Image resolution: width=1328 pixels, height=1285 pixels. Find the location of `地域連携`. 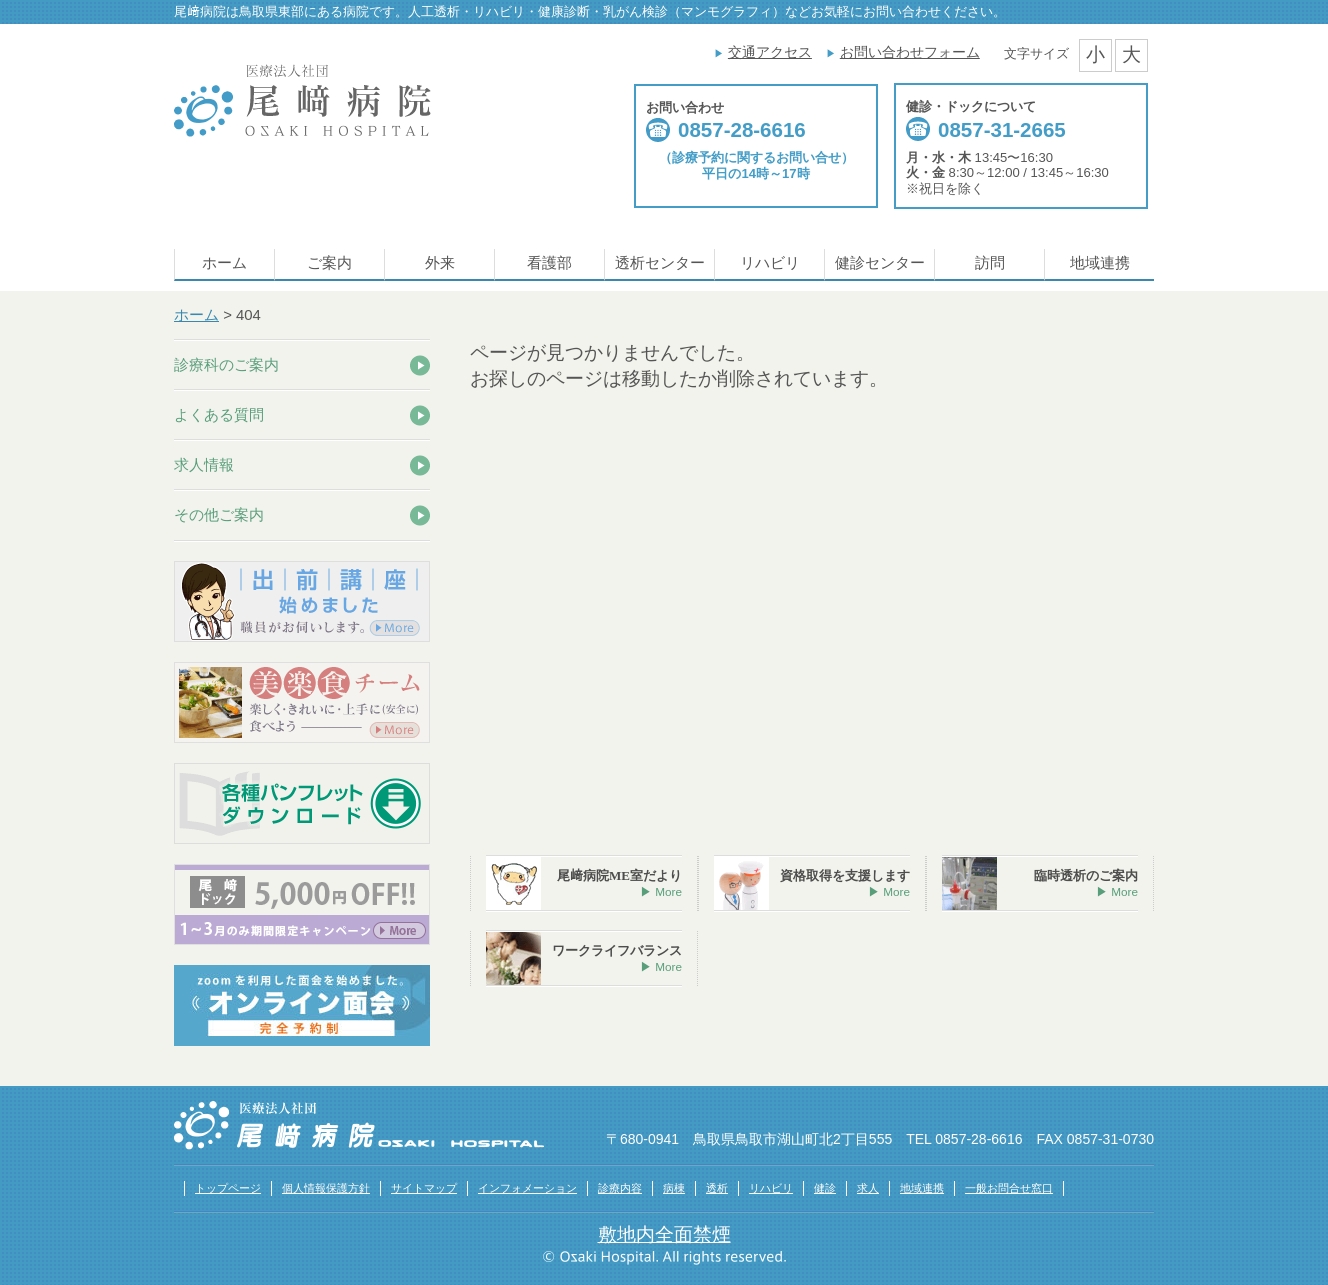

地域連携 is located at coordinates (1100, 263).